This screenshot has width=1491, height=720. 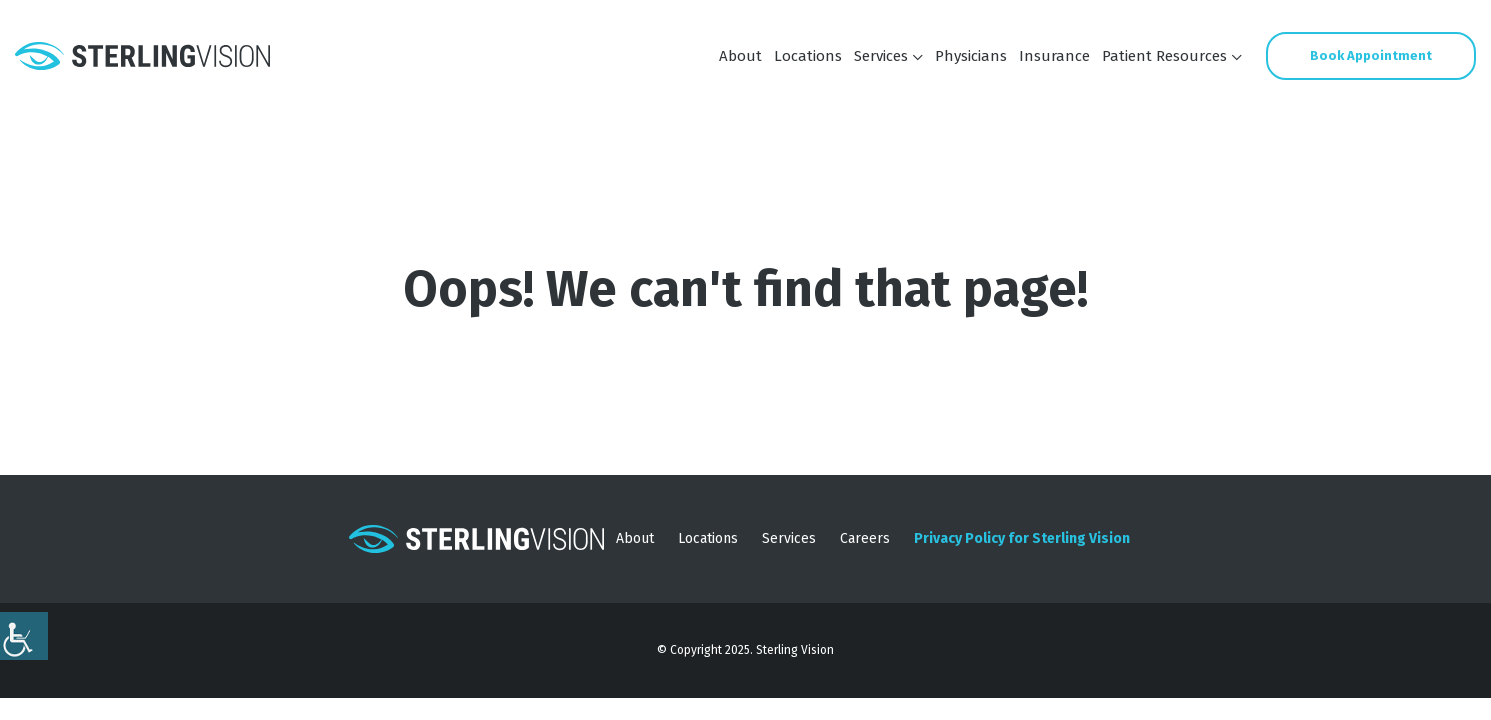 I want to click on Physicians, so click(x=971, y=56).